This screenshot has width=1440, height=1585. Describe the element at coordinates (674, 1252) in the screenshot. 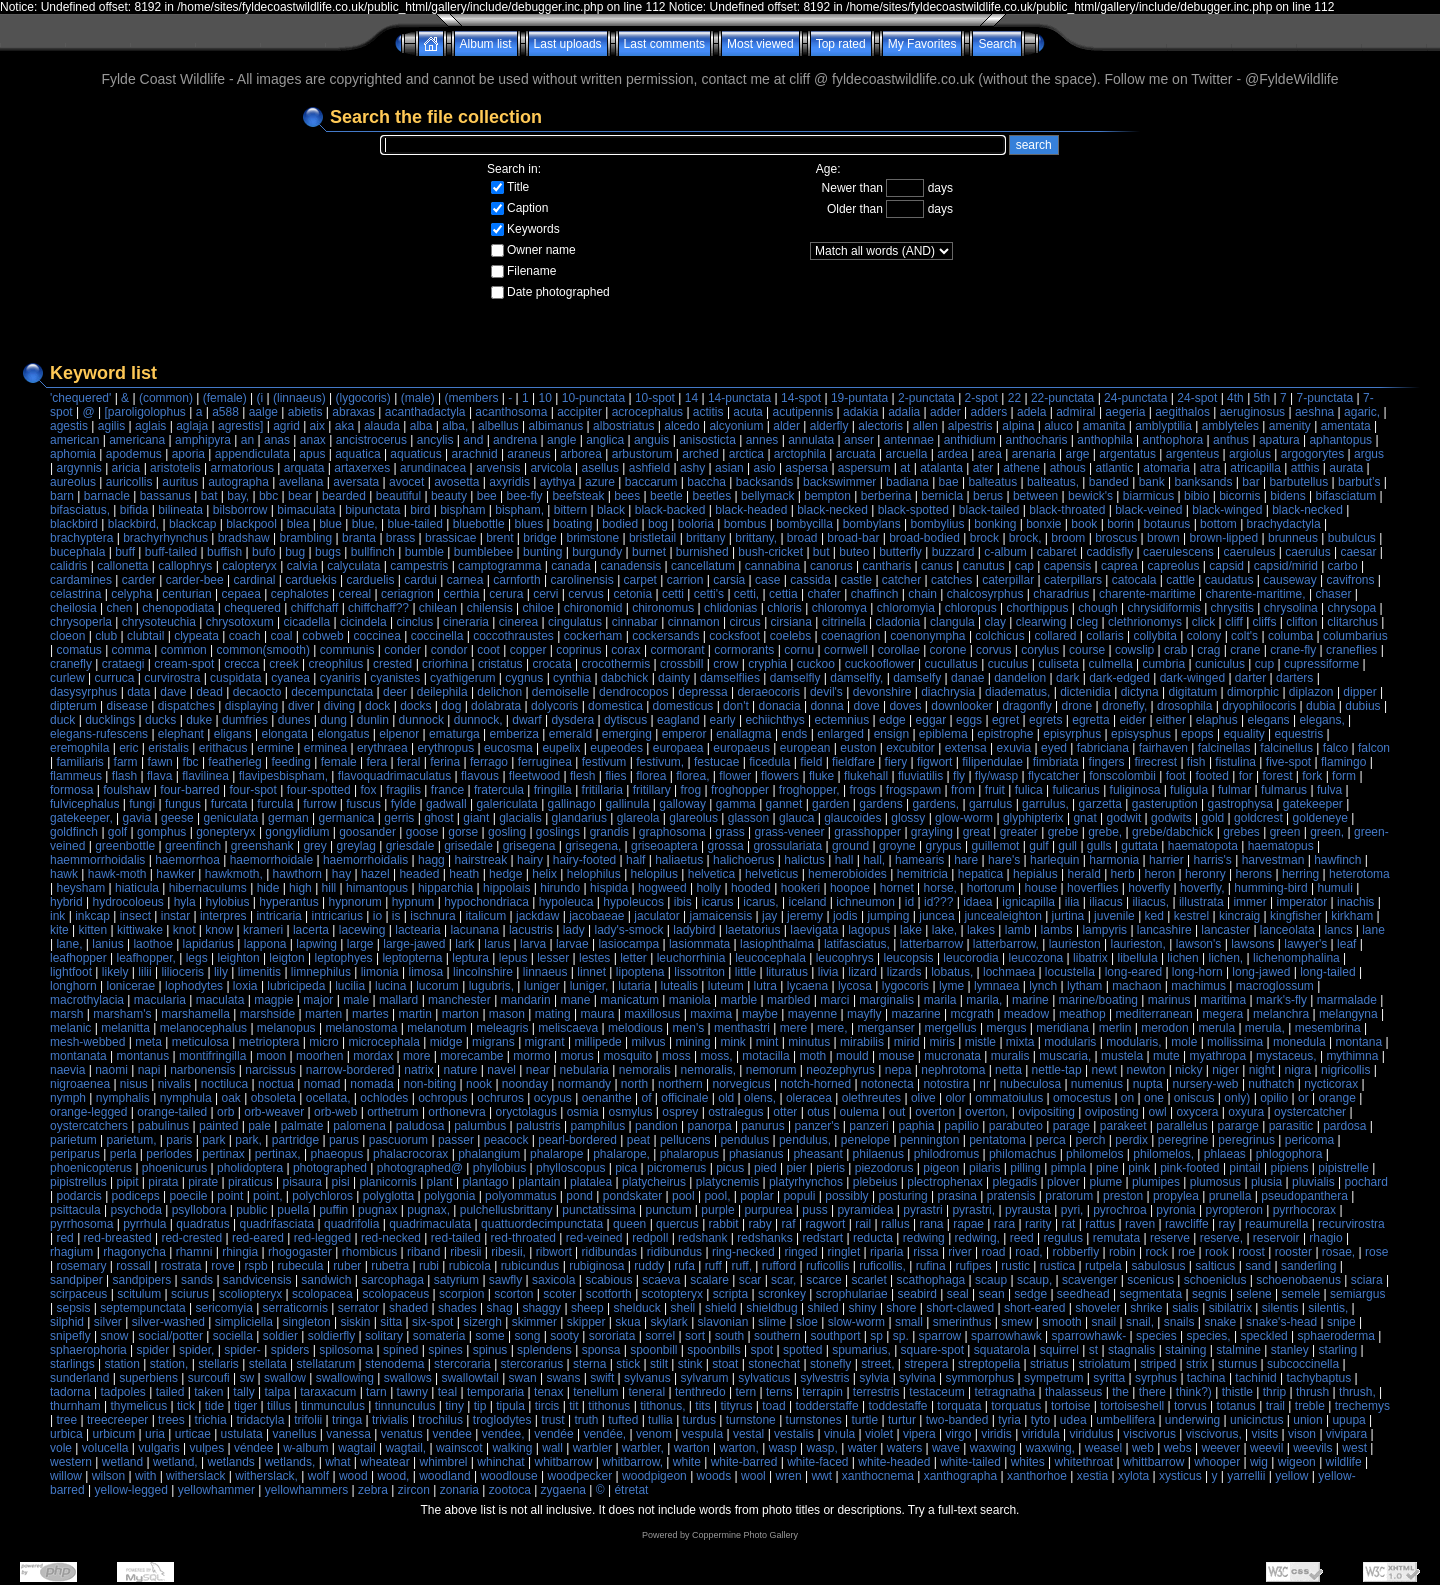

I see `ridibundus` at that location.